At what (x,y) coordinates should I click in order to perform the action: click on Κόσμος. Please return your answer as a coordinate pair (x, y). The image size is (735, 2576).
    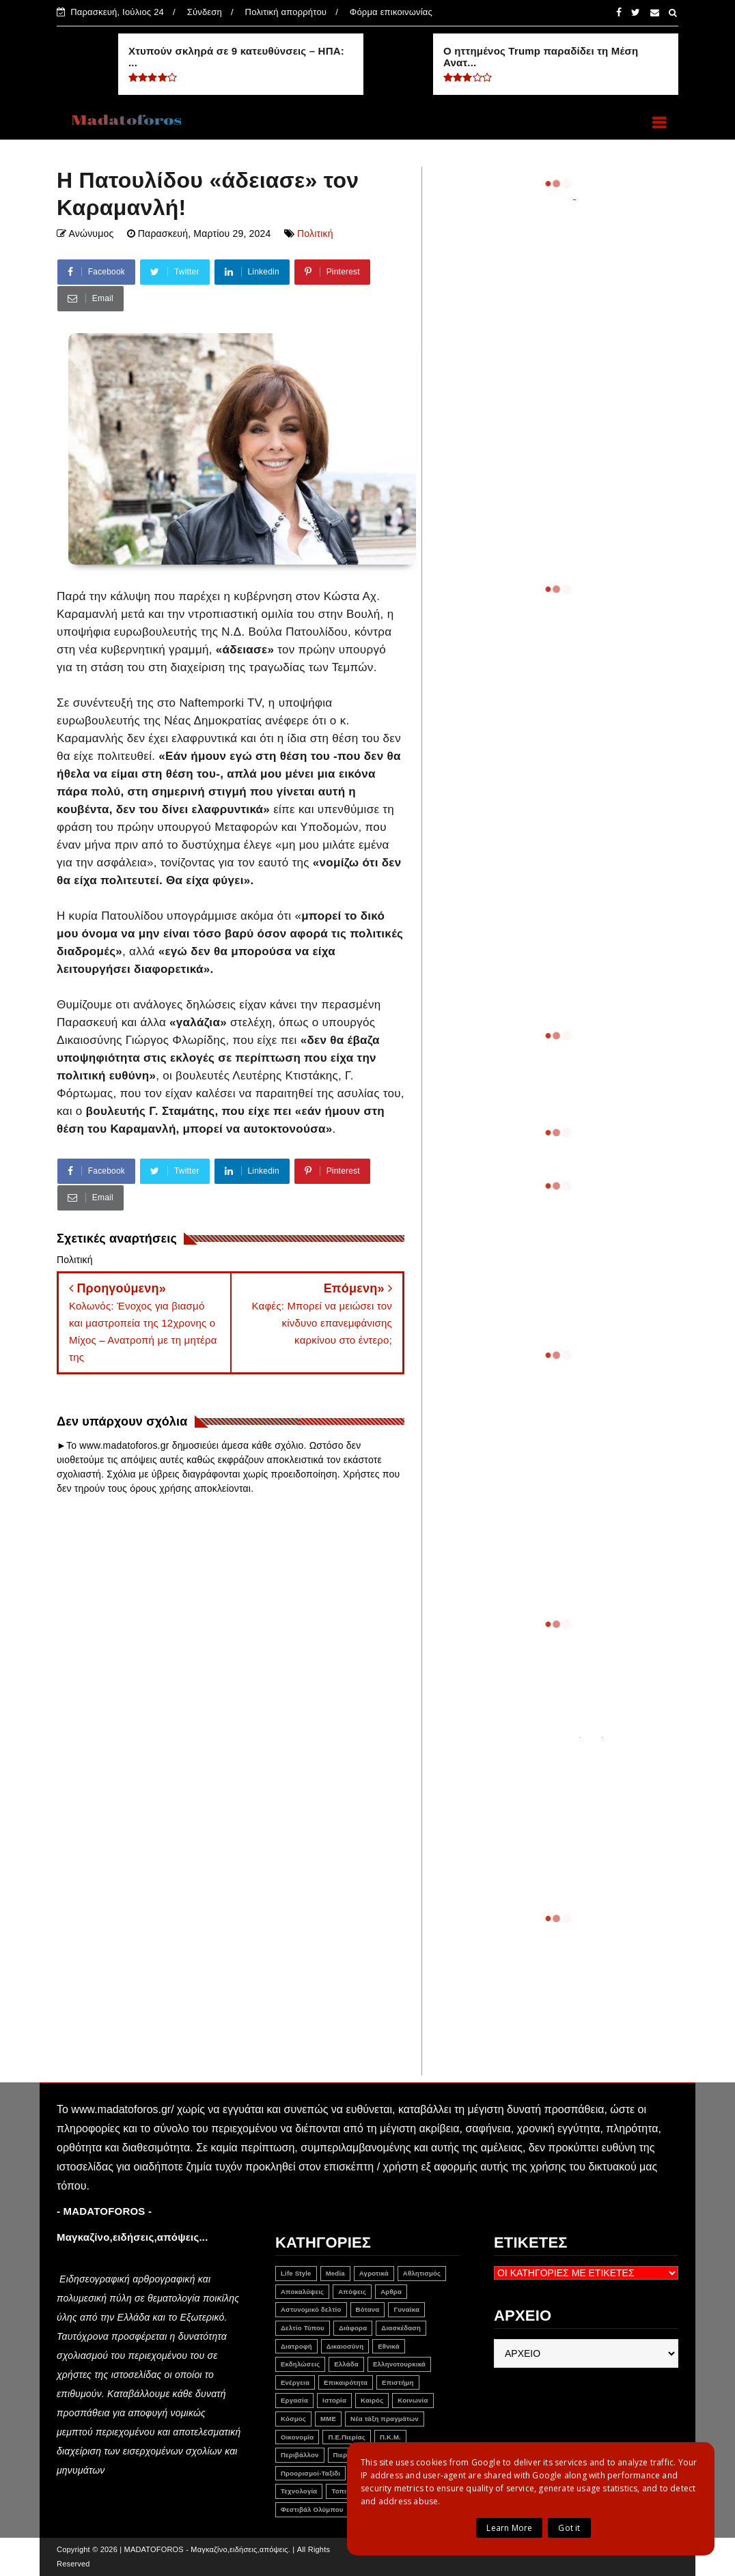
    Looking at the image, I should click on (293, 2418).